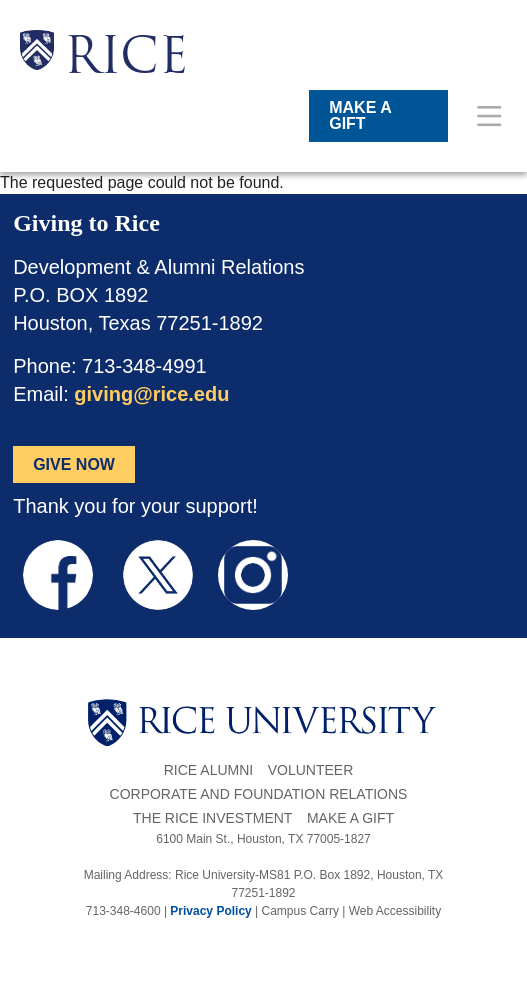  Describe the element at coordinates (360, 115) in the screenshot. I see `MAKE A GIFT` at that location.